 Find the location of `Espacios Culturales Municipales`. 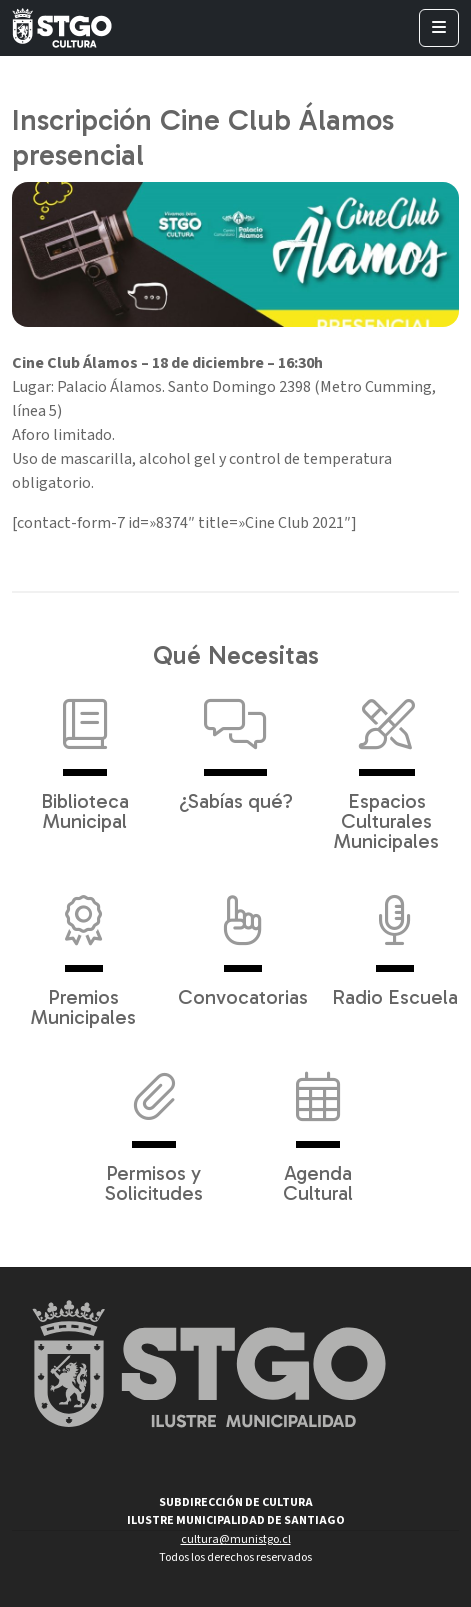

Espacios Culturales Municipales is located at coordinates (386, 765).